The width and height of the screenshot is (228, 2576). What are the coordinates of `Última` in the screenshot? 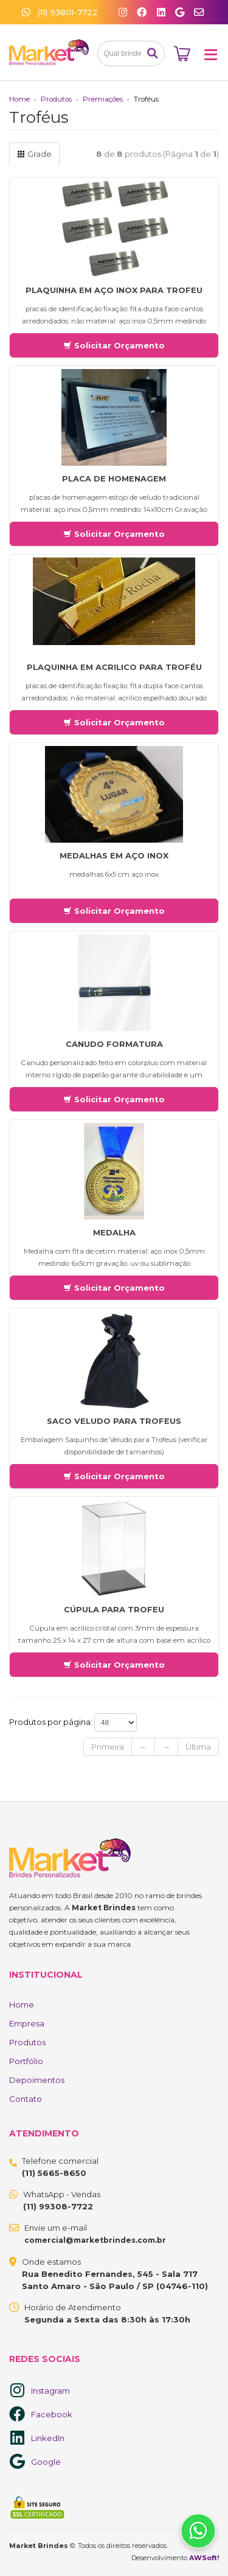 It's located at (198, 1747).